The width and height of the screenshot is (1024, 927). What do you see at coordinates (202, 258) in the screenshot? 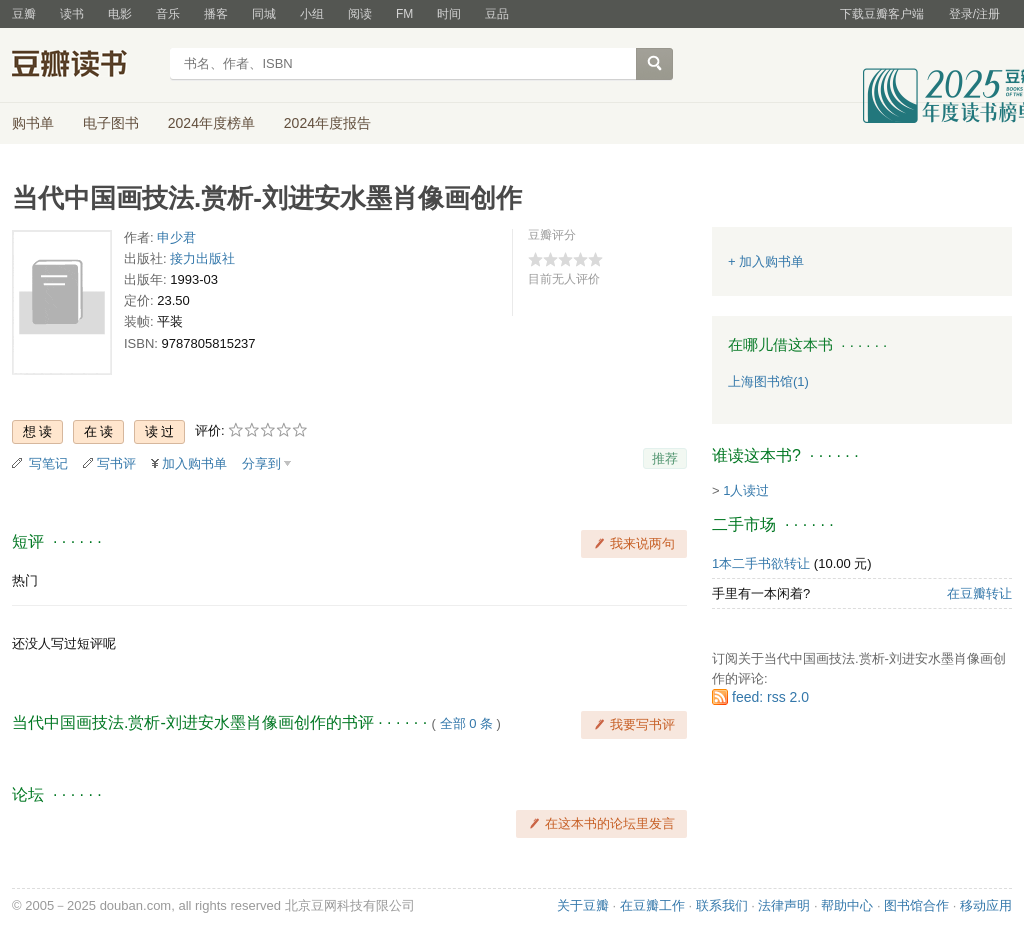
I see `接力出版社` at bounding box center [202, 258].